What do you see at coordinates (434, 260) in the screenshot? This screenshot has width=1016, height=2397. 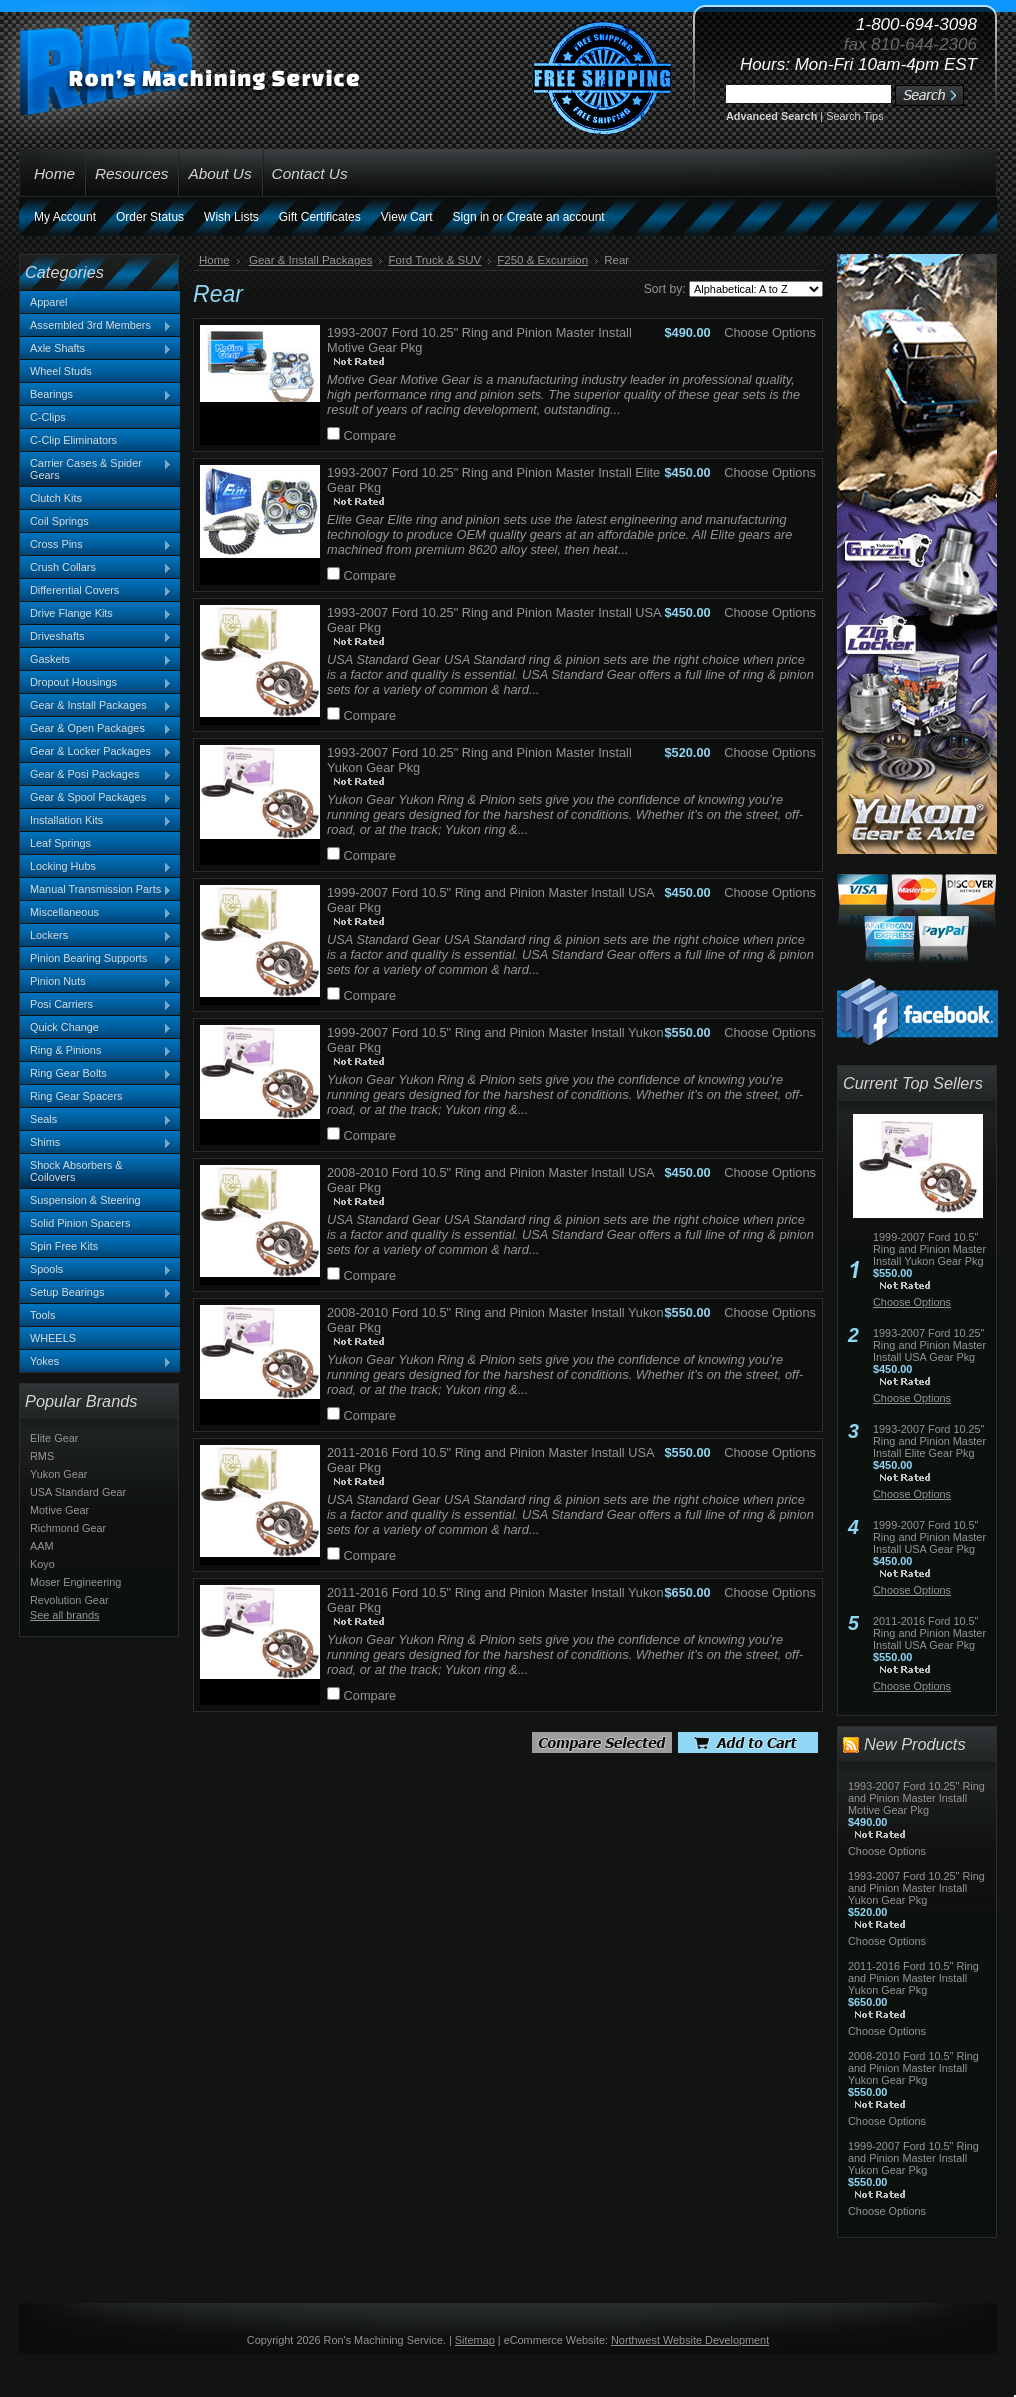 I see `Ford Truck & SUV` at bounding box center [434, 260].